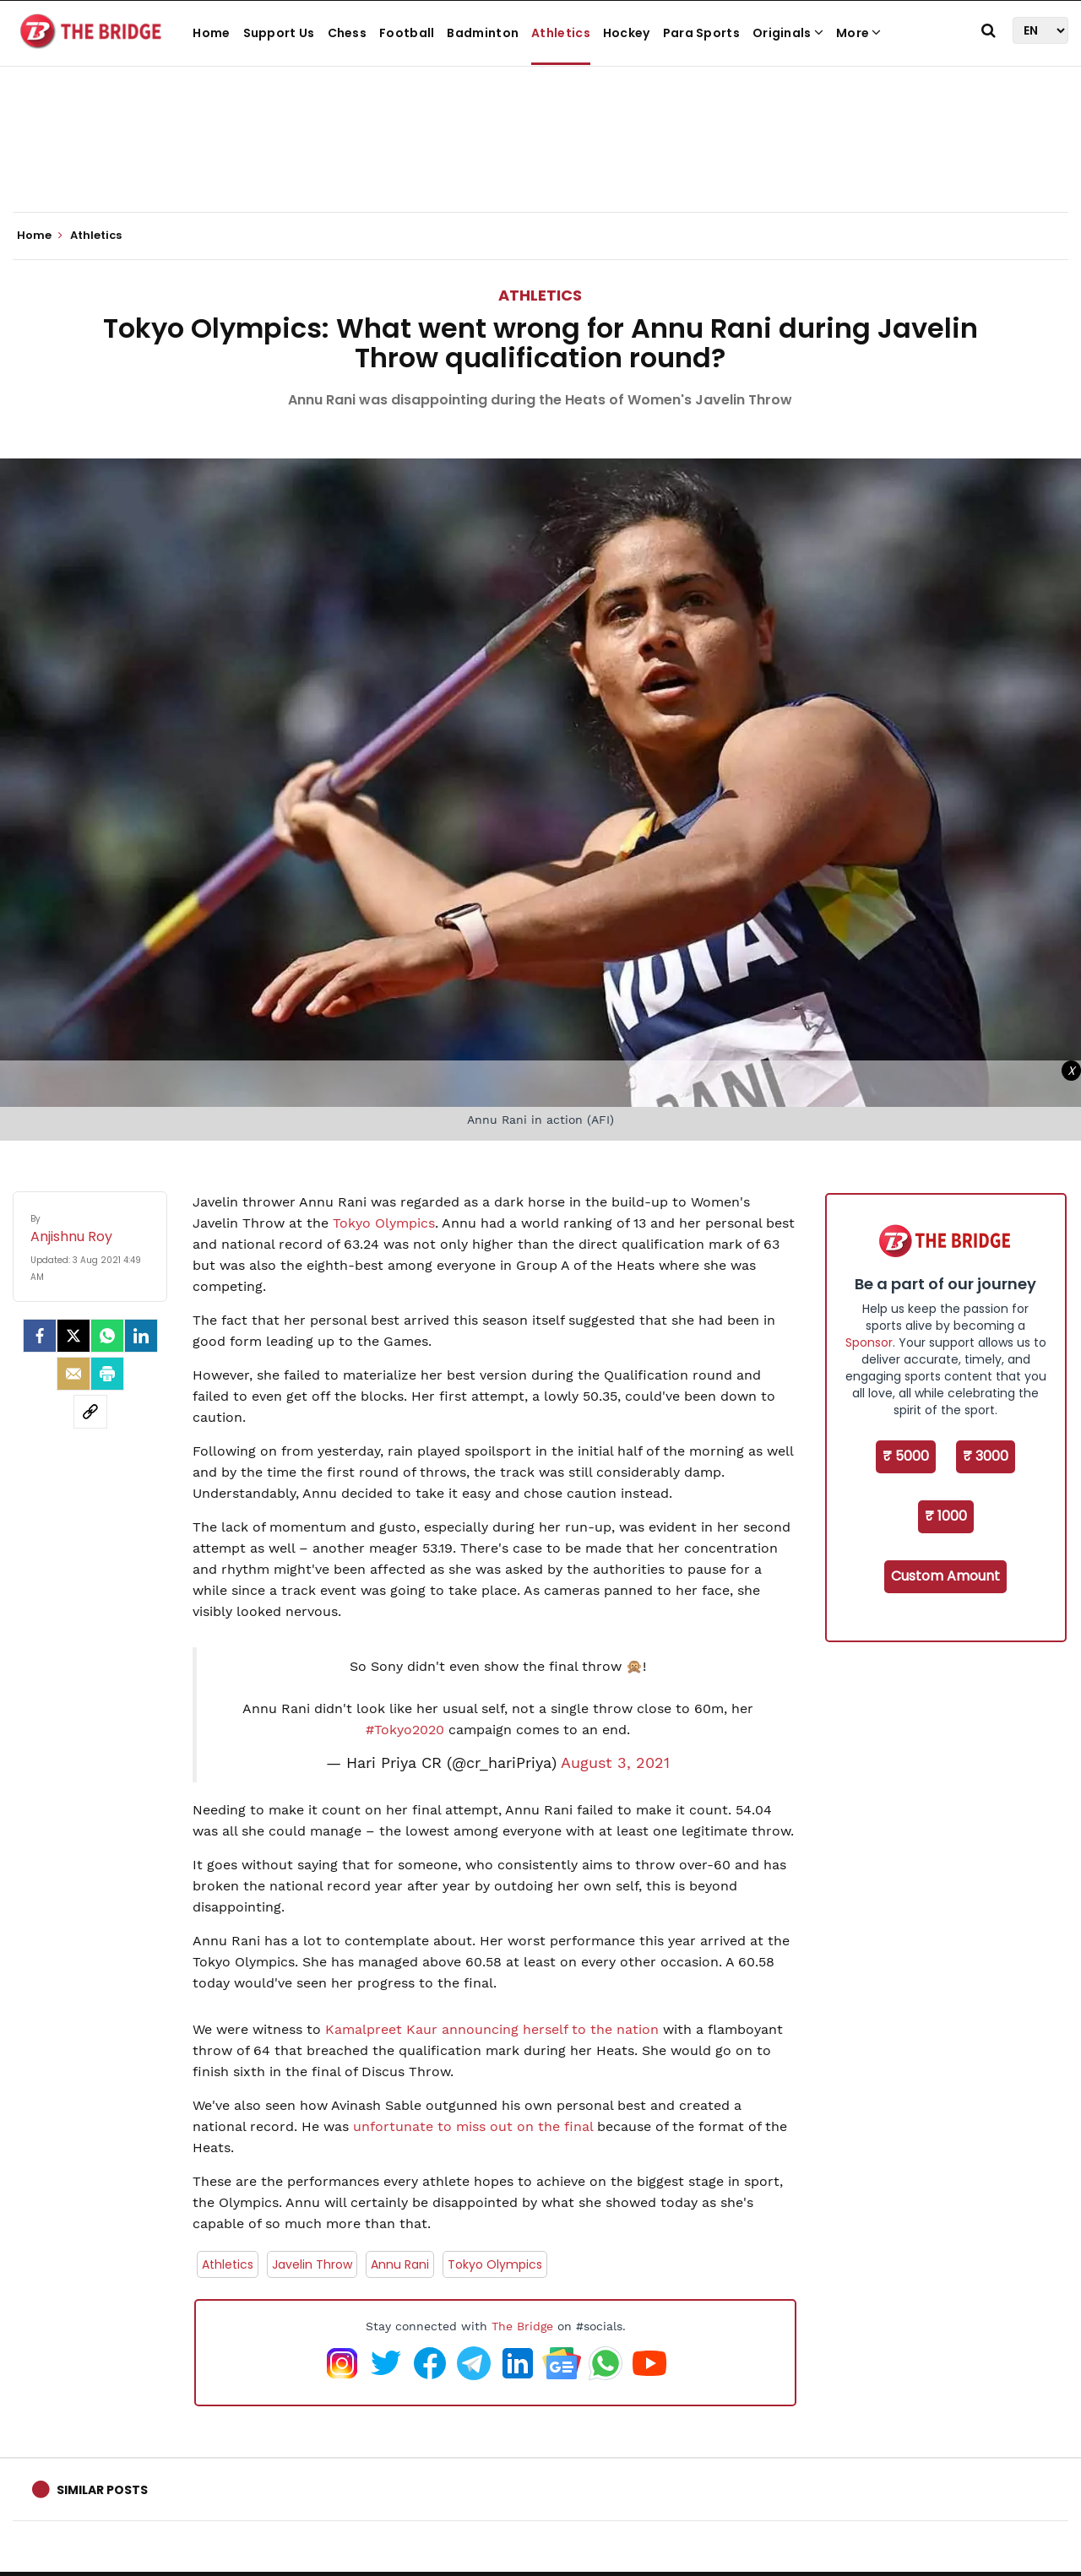  Describe the element at coordinates (945, 1576) in the screenshot. I see `Custom Amount` at that location.